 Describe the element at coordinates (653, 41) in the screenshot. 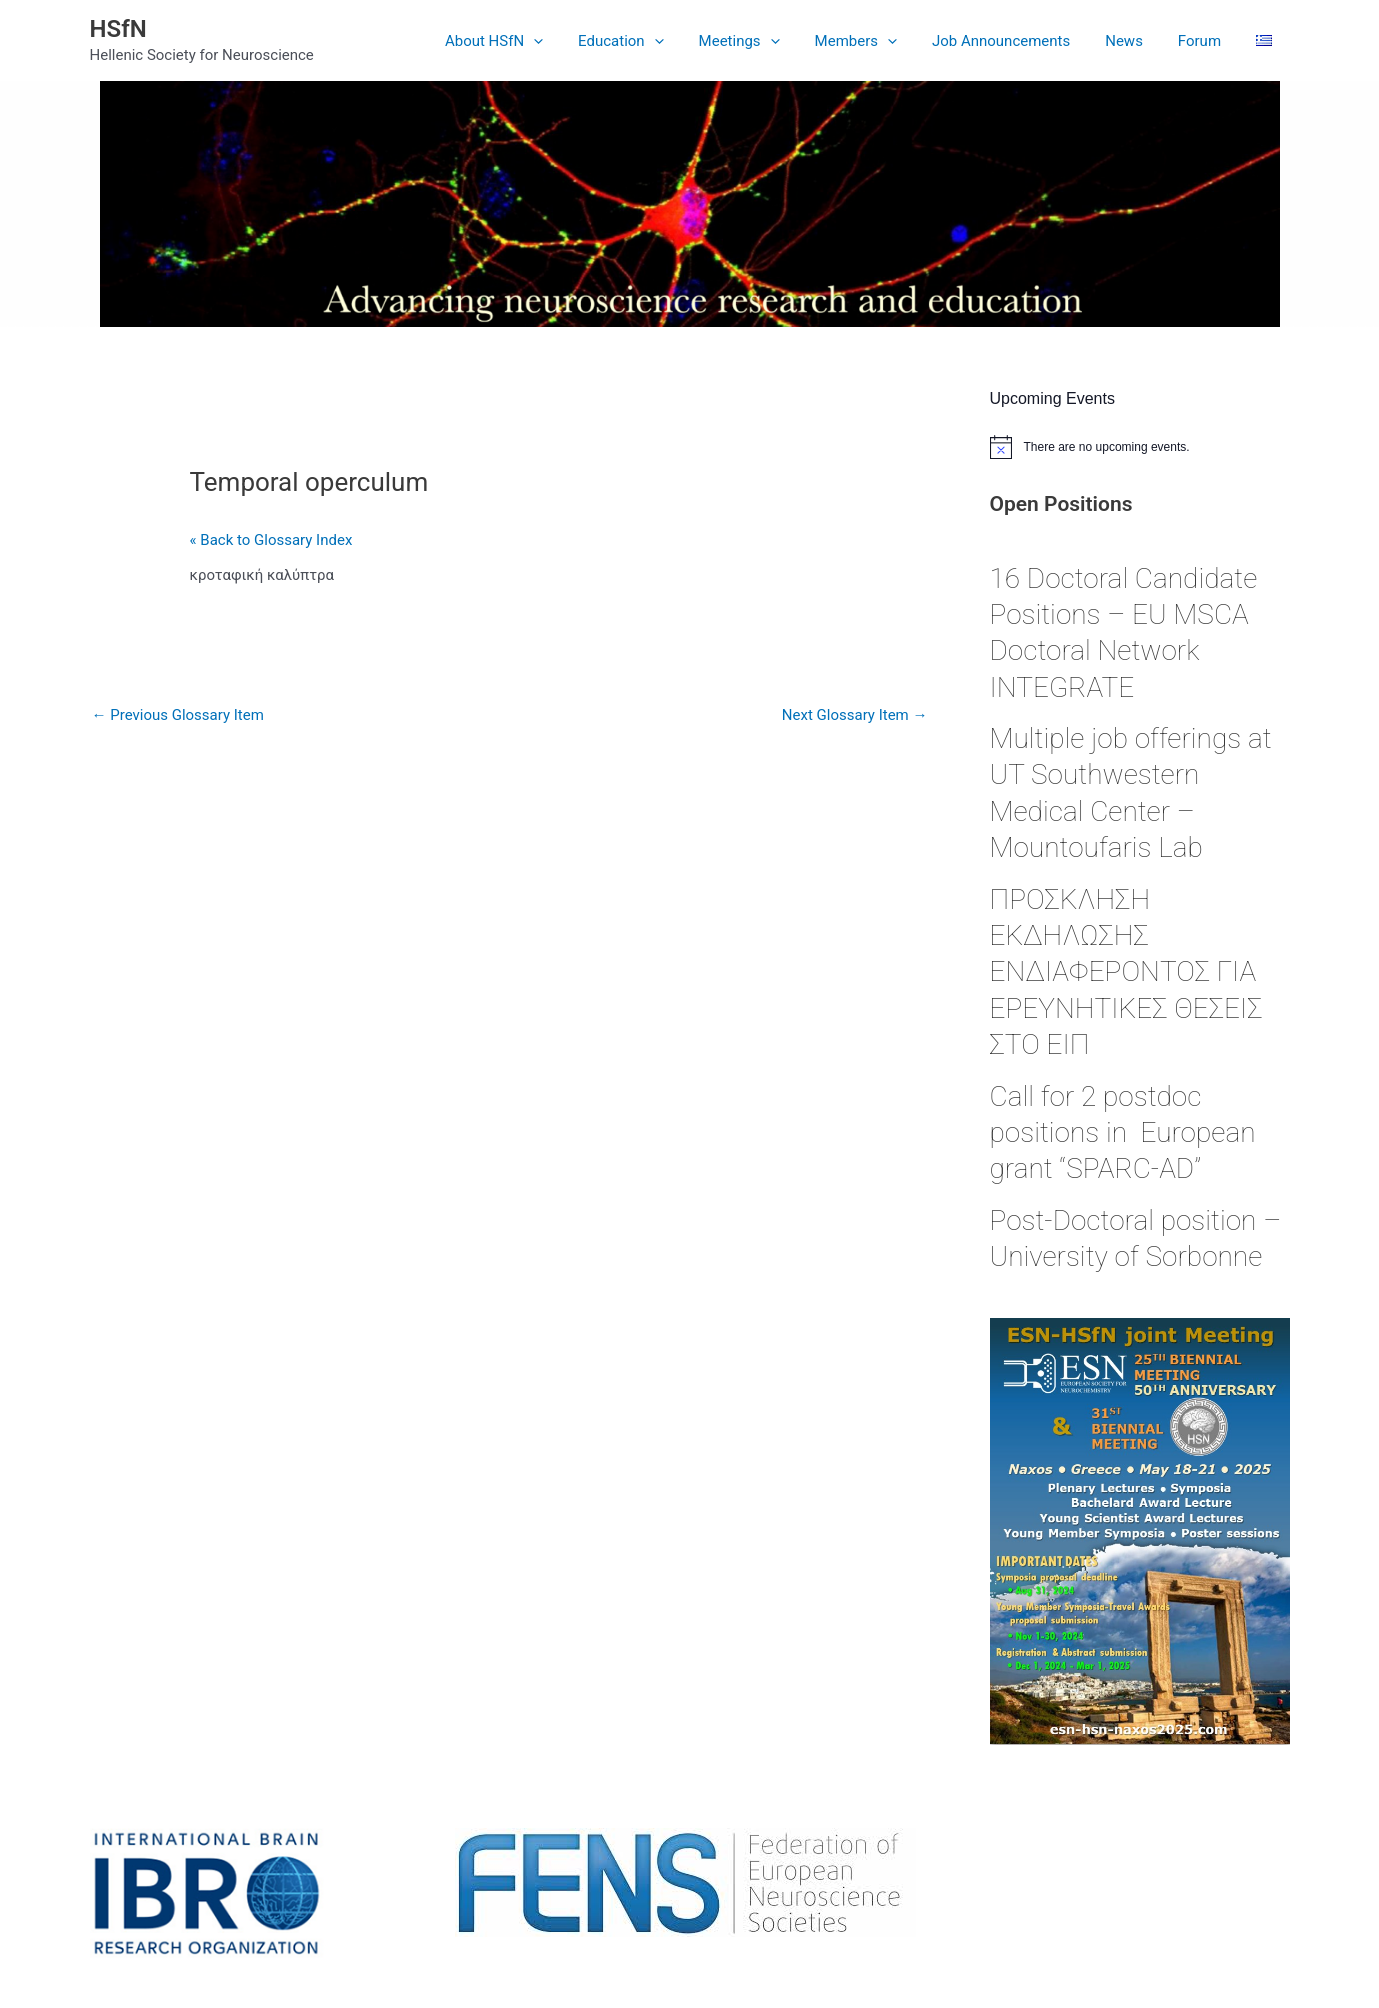

I see `Education` at that location.